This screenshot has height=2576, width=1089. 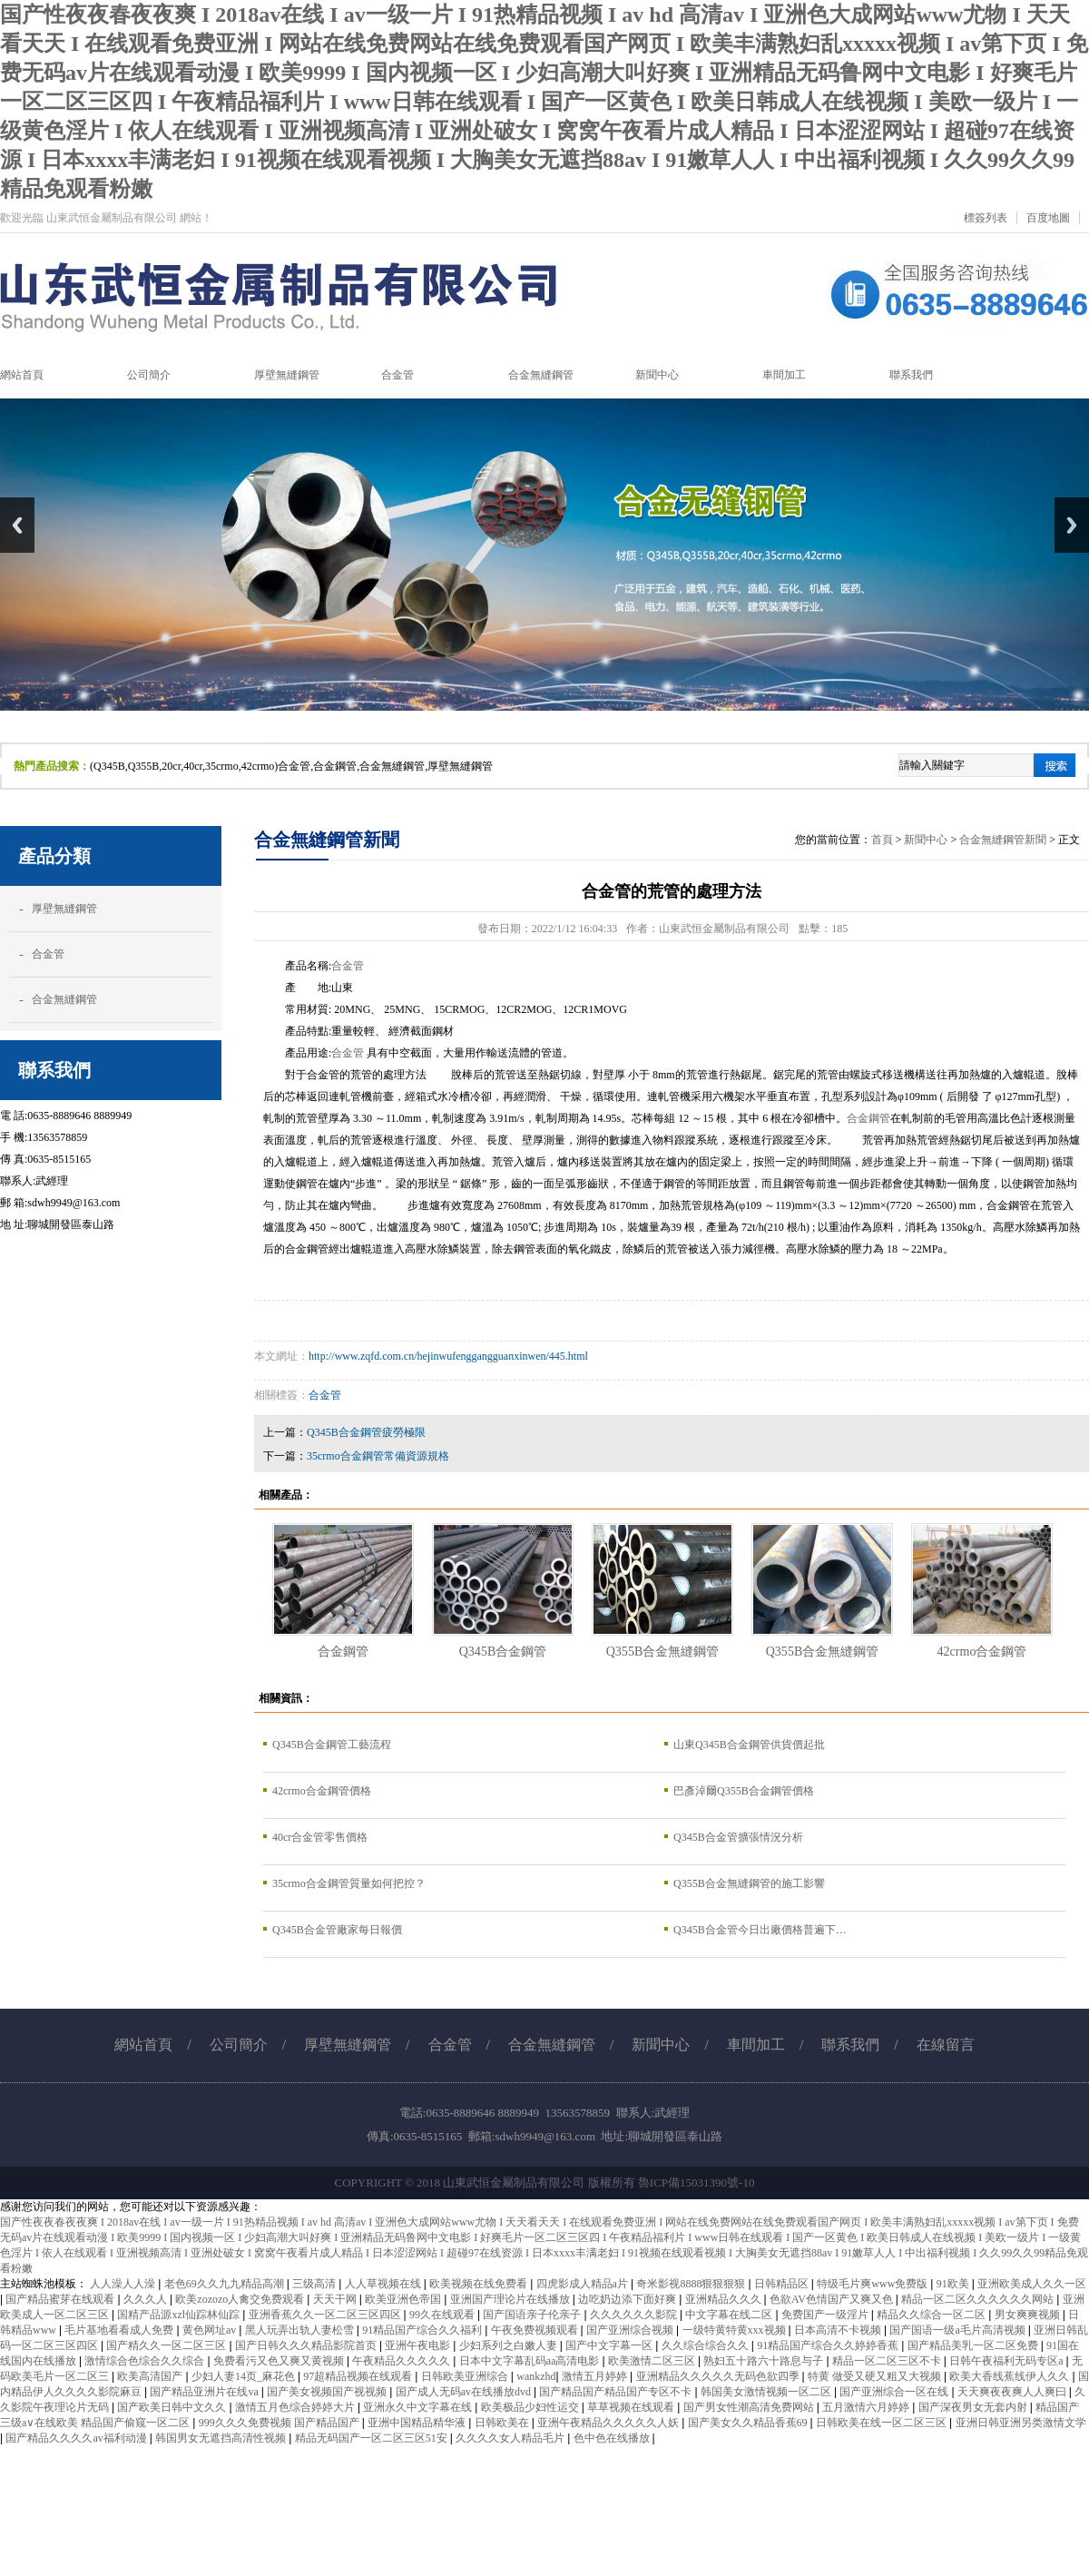 What do you see at coordinates (867, 2407) in the screenshot?
I see `五月激情六月婷婷` at bounding box center [867, 2407].